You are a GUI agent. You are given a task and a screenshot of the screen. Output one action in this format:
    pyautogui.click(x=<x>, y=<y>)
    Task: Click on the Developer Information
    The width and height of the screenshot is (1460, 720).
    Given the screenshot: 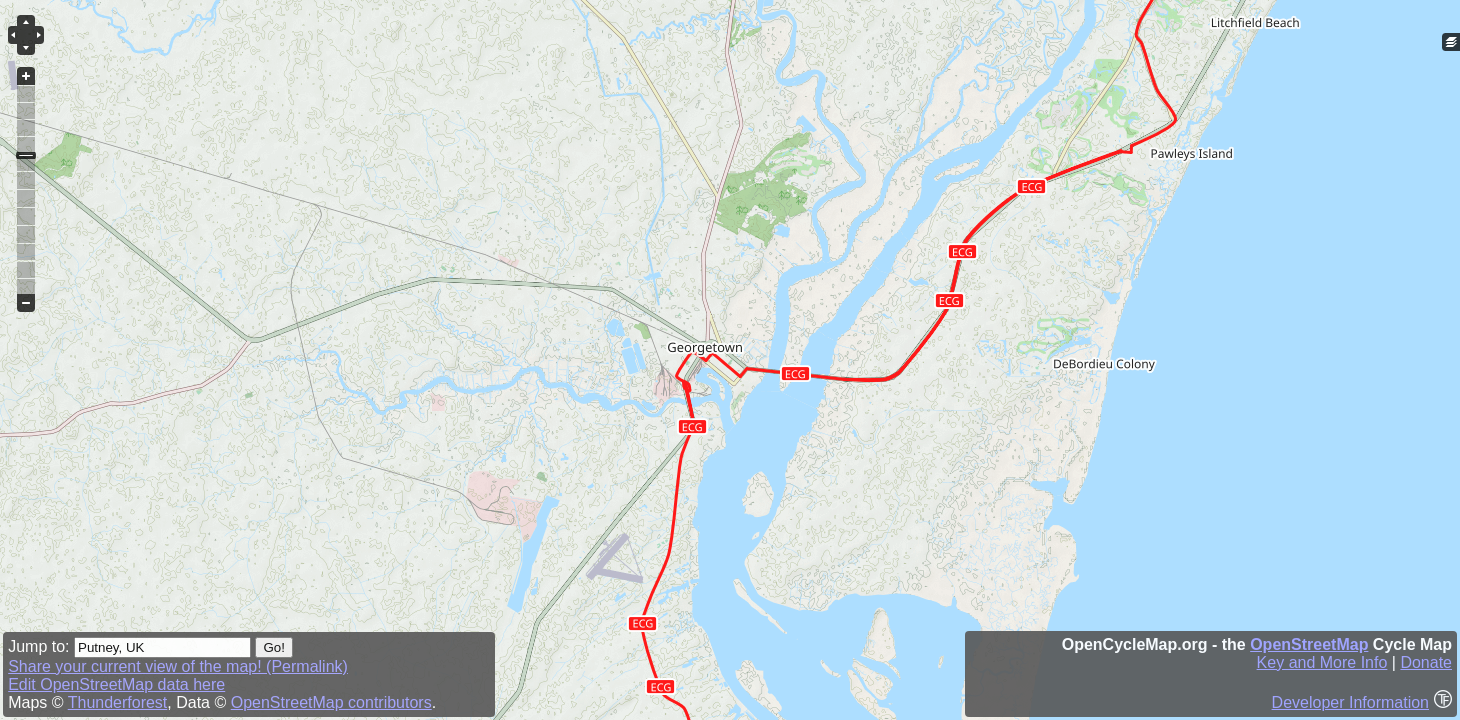 What is the action you would take?
    pyautogui.click(x=1350, y=702)
    